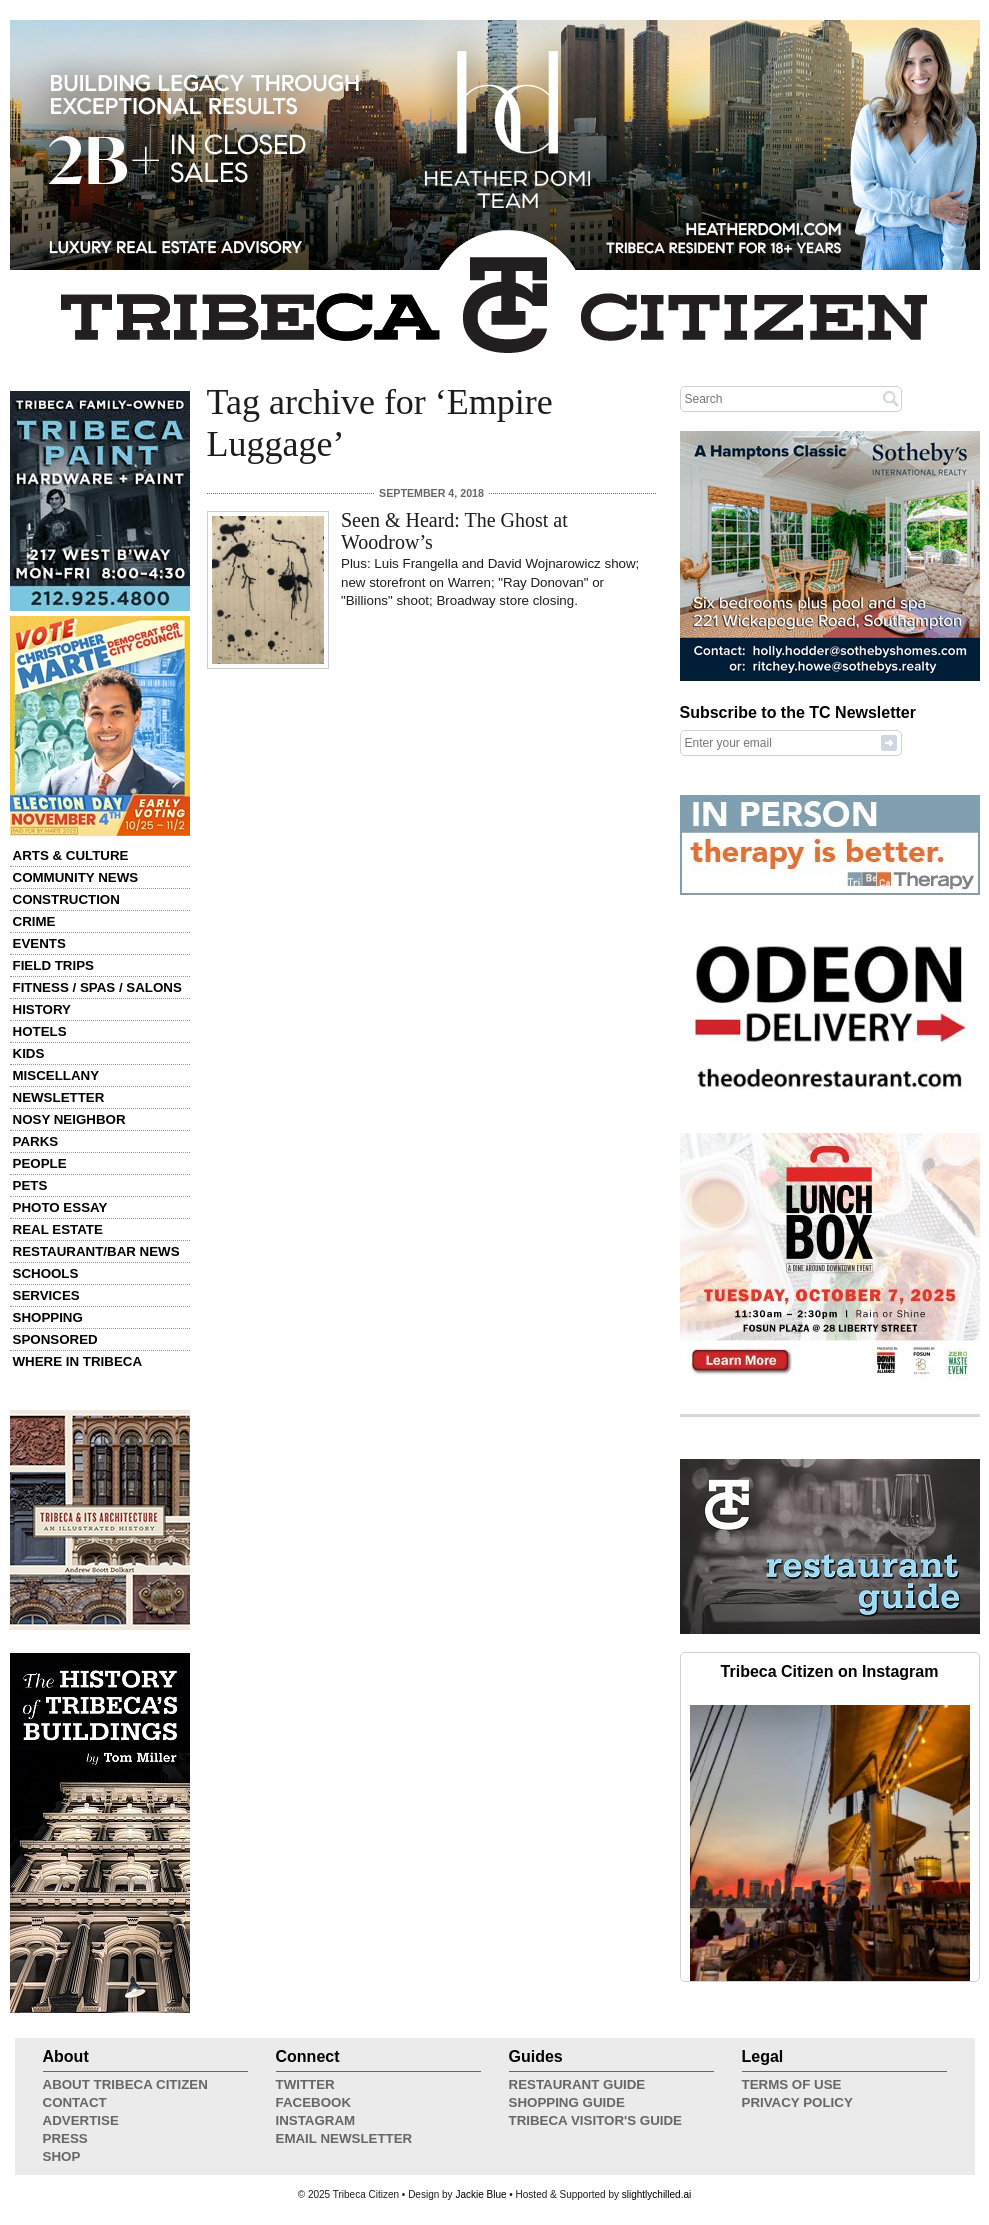  What do you see at coordinates (69, 1119) in the screenshot?
I see `Nosy Neighbor` at bounding box center [69, 1119].